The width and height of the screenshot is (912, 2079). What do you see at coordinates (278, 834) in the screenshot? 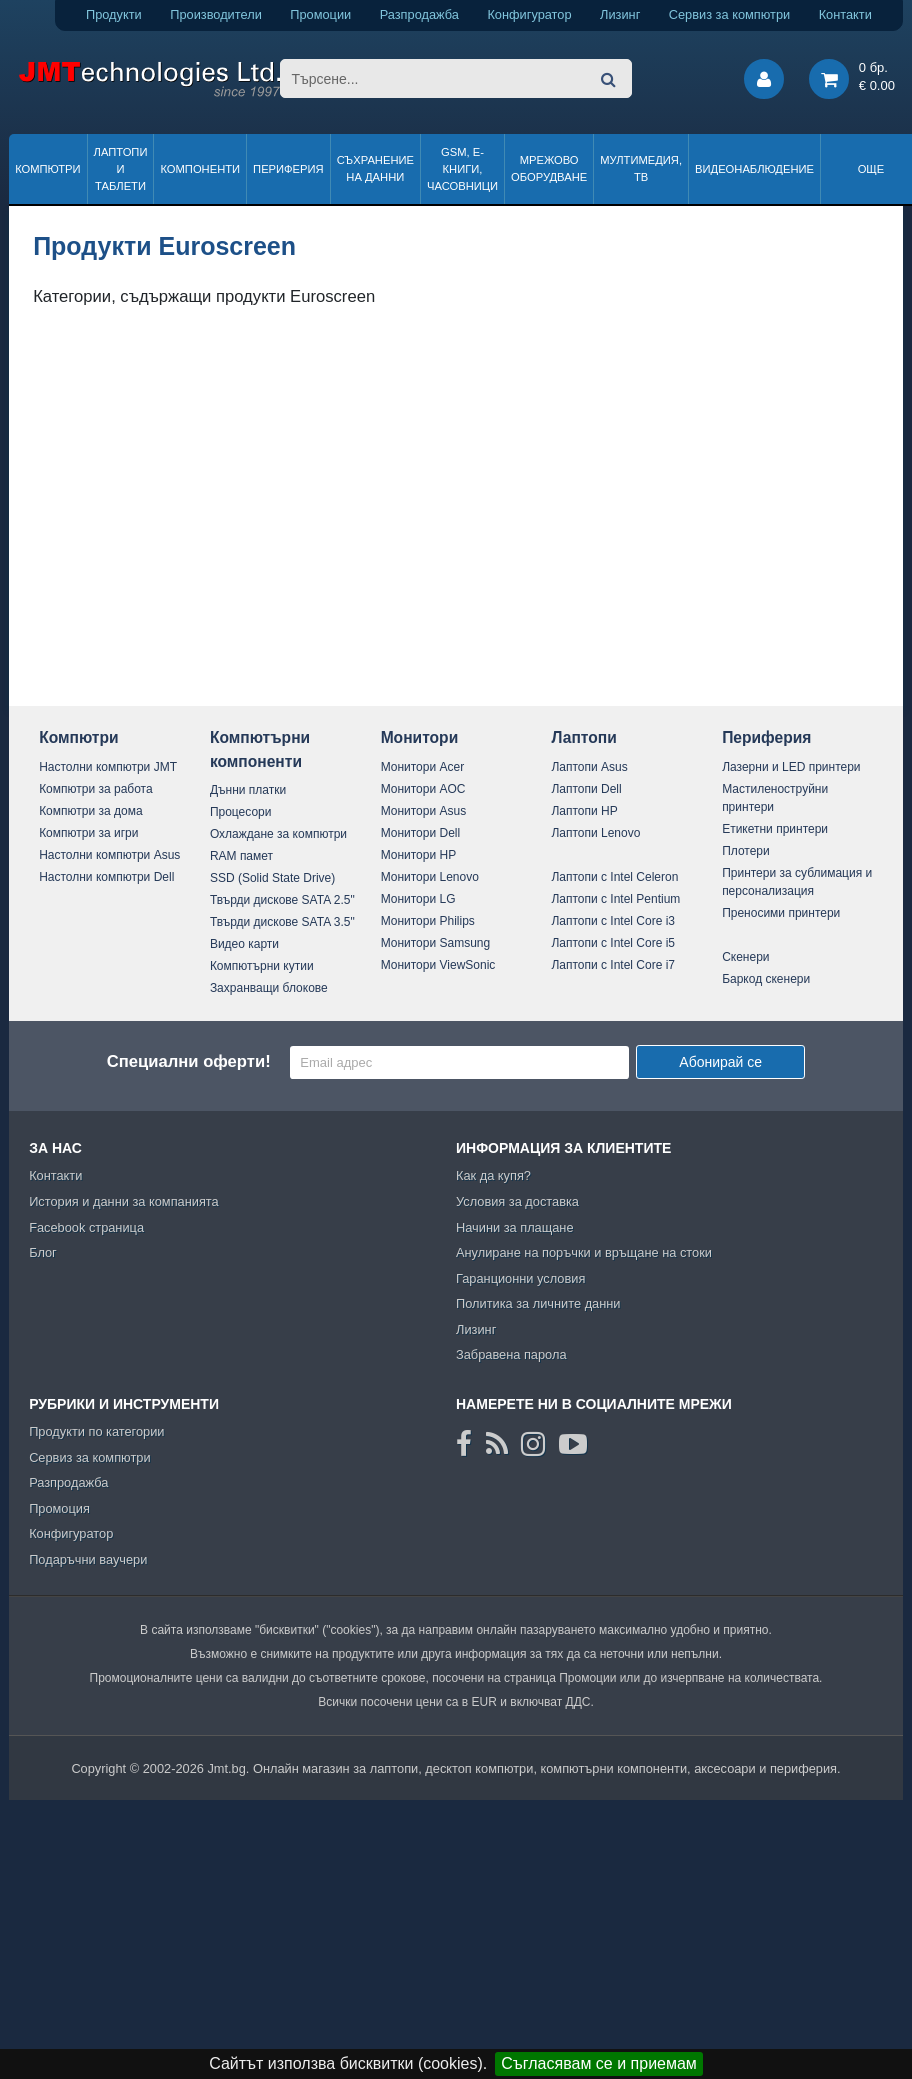
I see `Охлаждане за компютри` at bounding box center [278, 834].